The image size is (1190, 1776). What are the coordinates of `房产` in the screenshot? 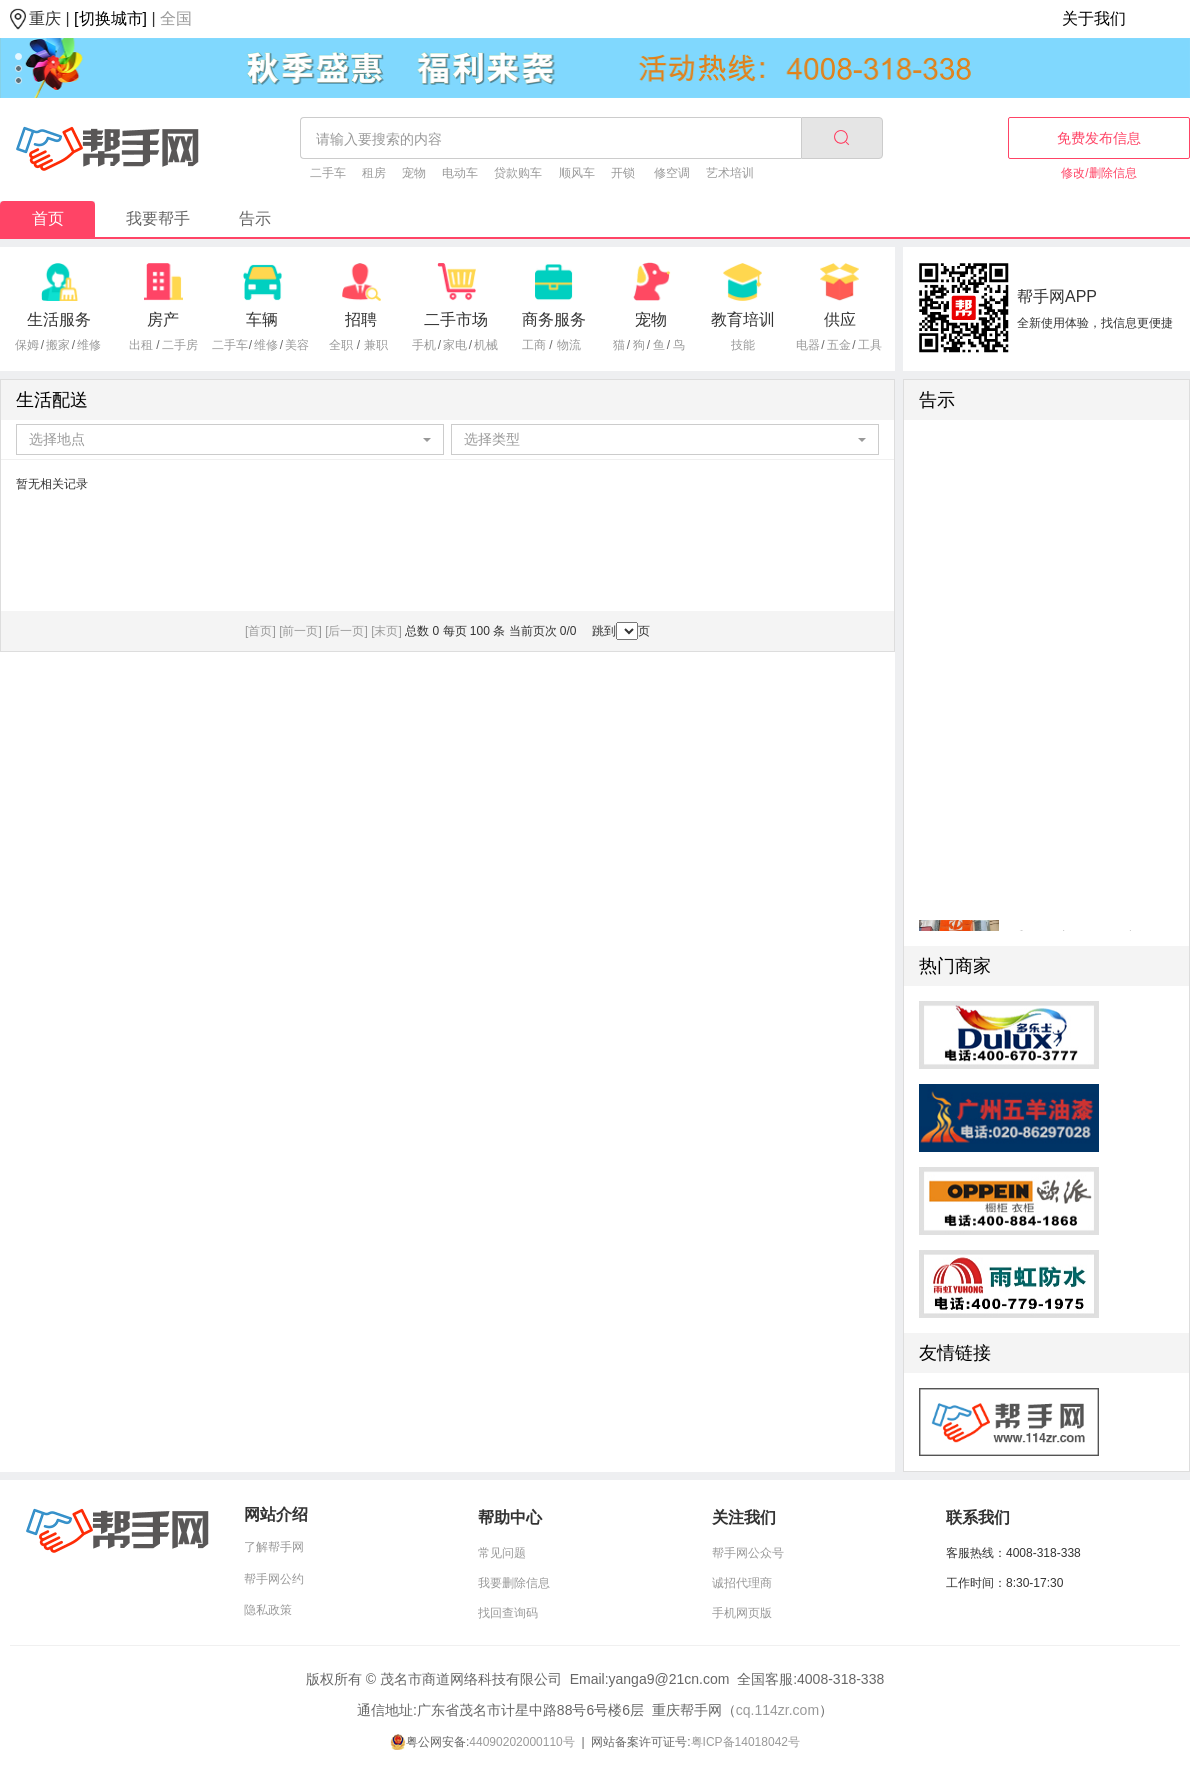 It's located at (163, 319).